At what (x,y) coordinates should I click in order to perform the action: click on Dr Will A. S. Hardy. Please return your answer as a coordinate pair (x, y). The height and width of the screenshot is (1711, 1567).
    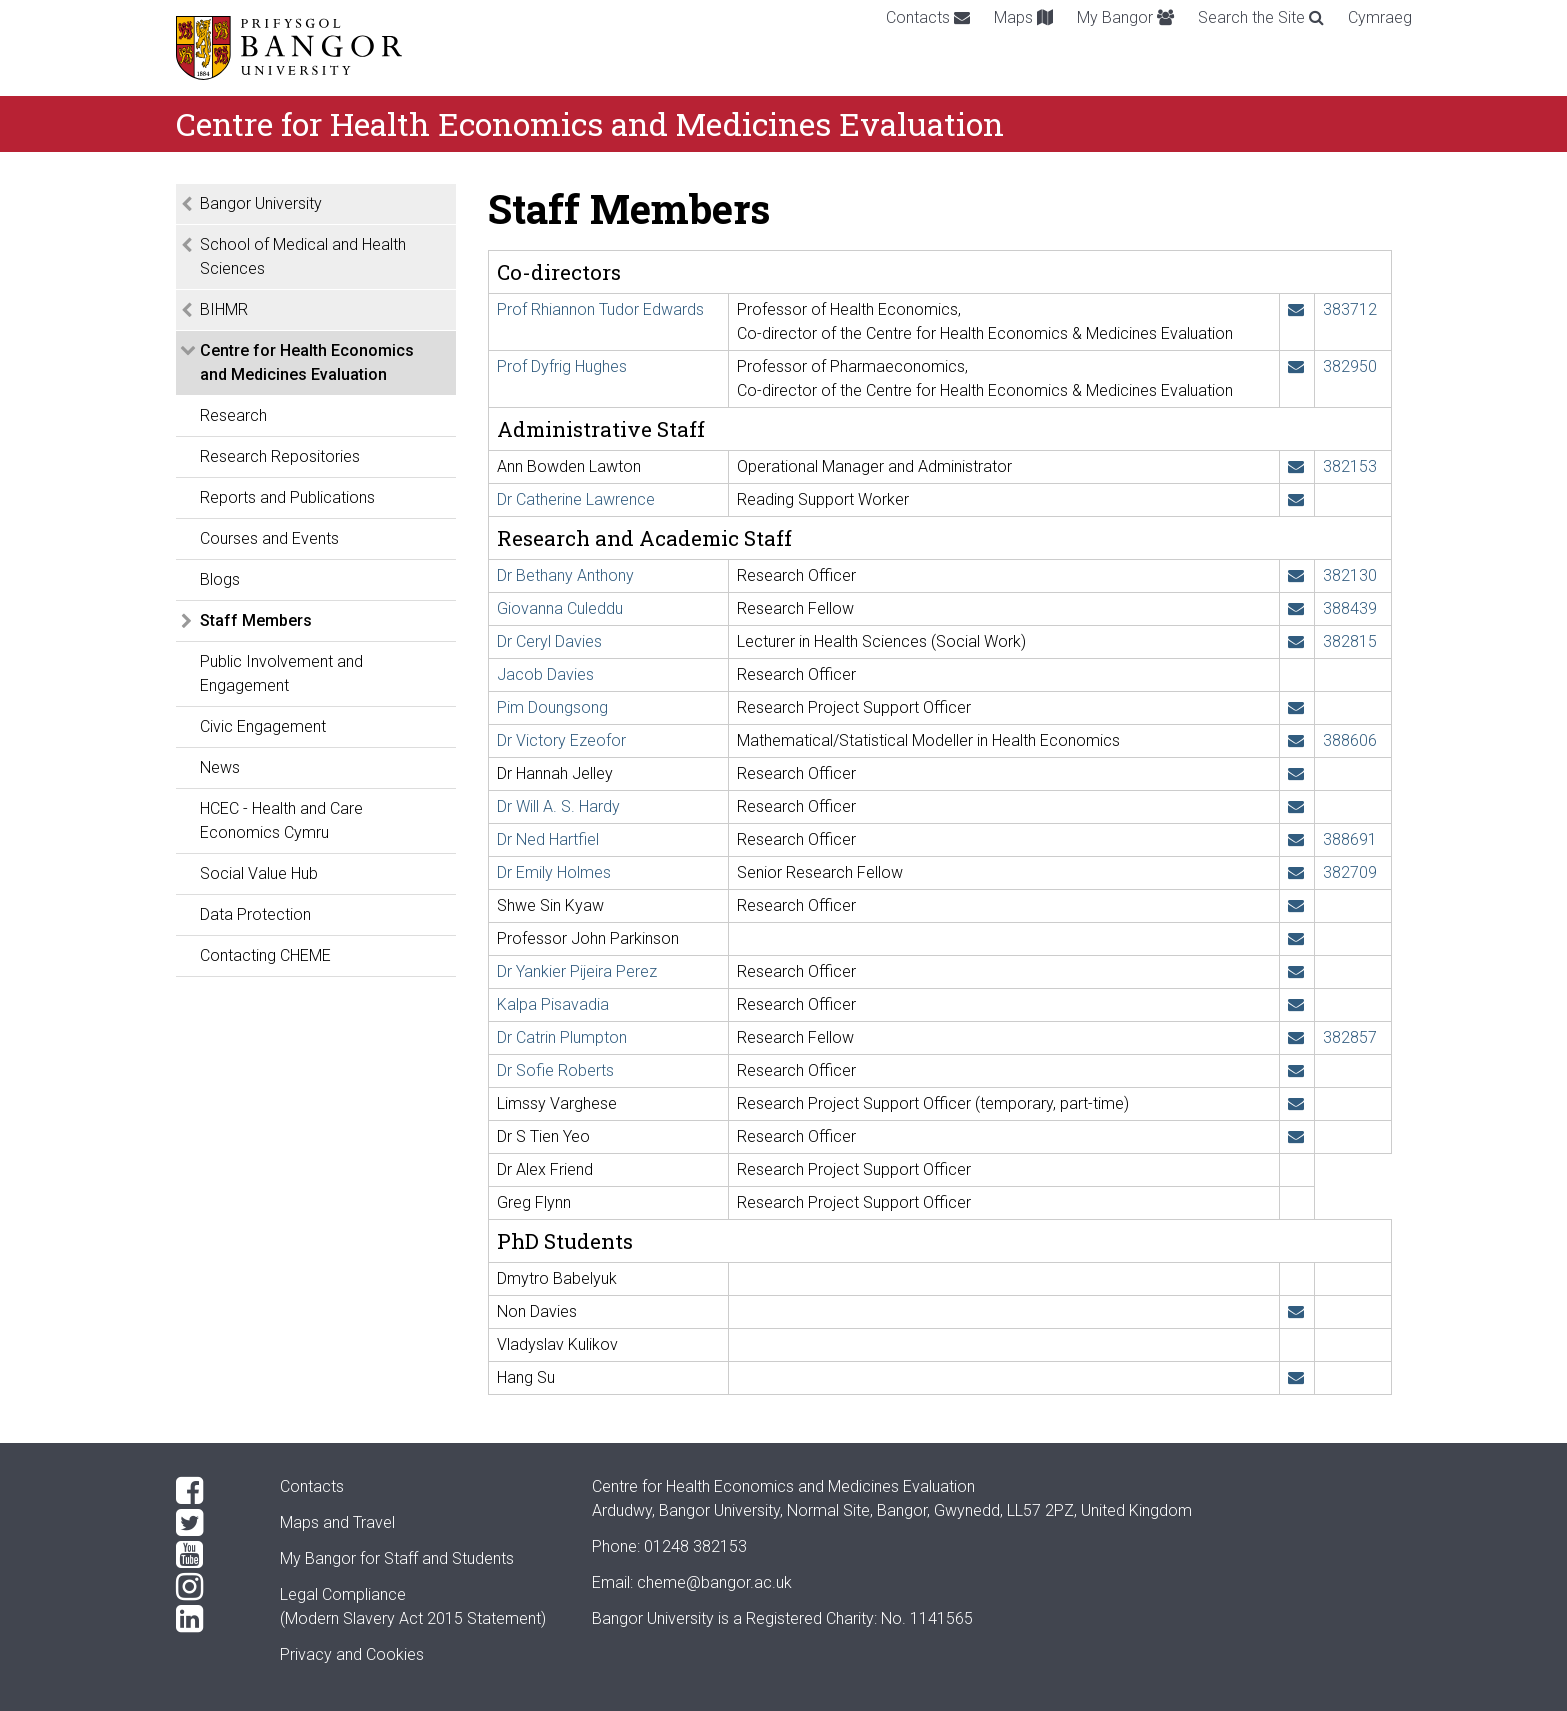
    Looking at the image, I should click on (558, 806).